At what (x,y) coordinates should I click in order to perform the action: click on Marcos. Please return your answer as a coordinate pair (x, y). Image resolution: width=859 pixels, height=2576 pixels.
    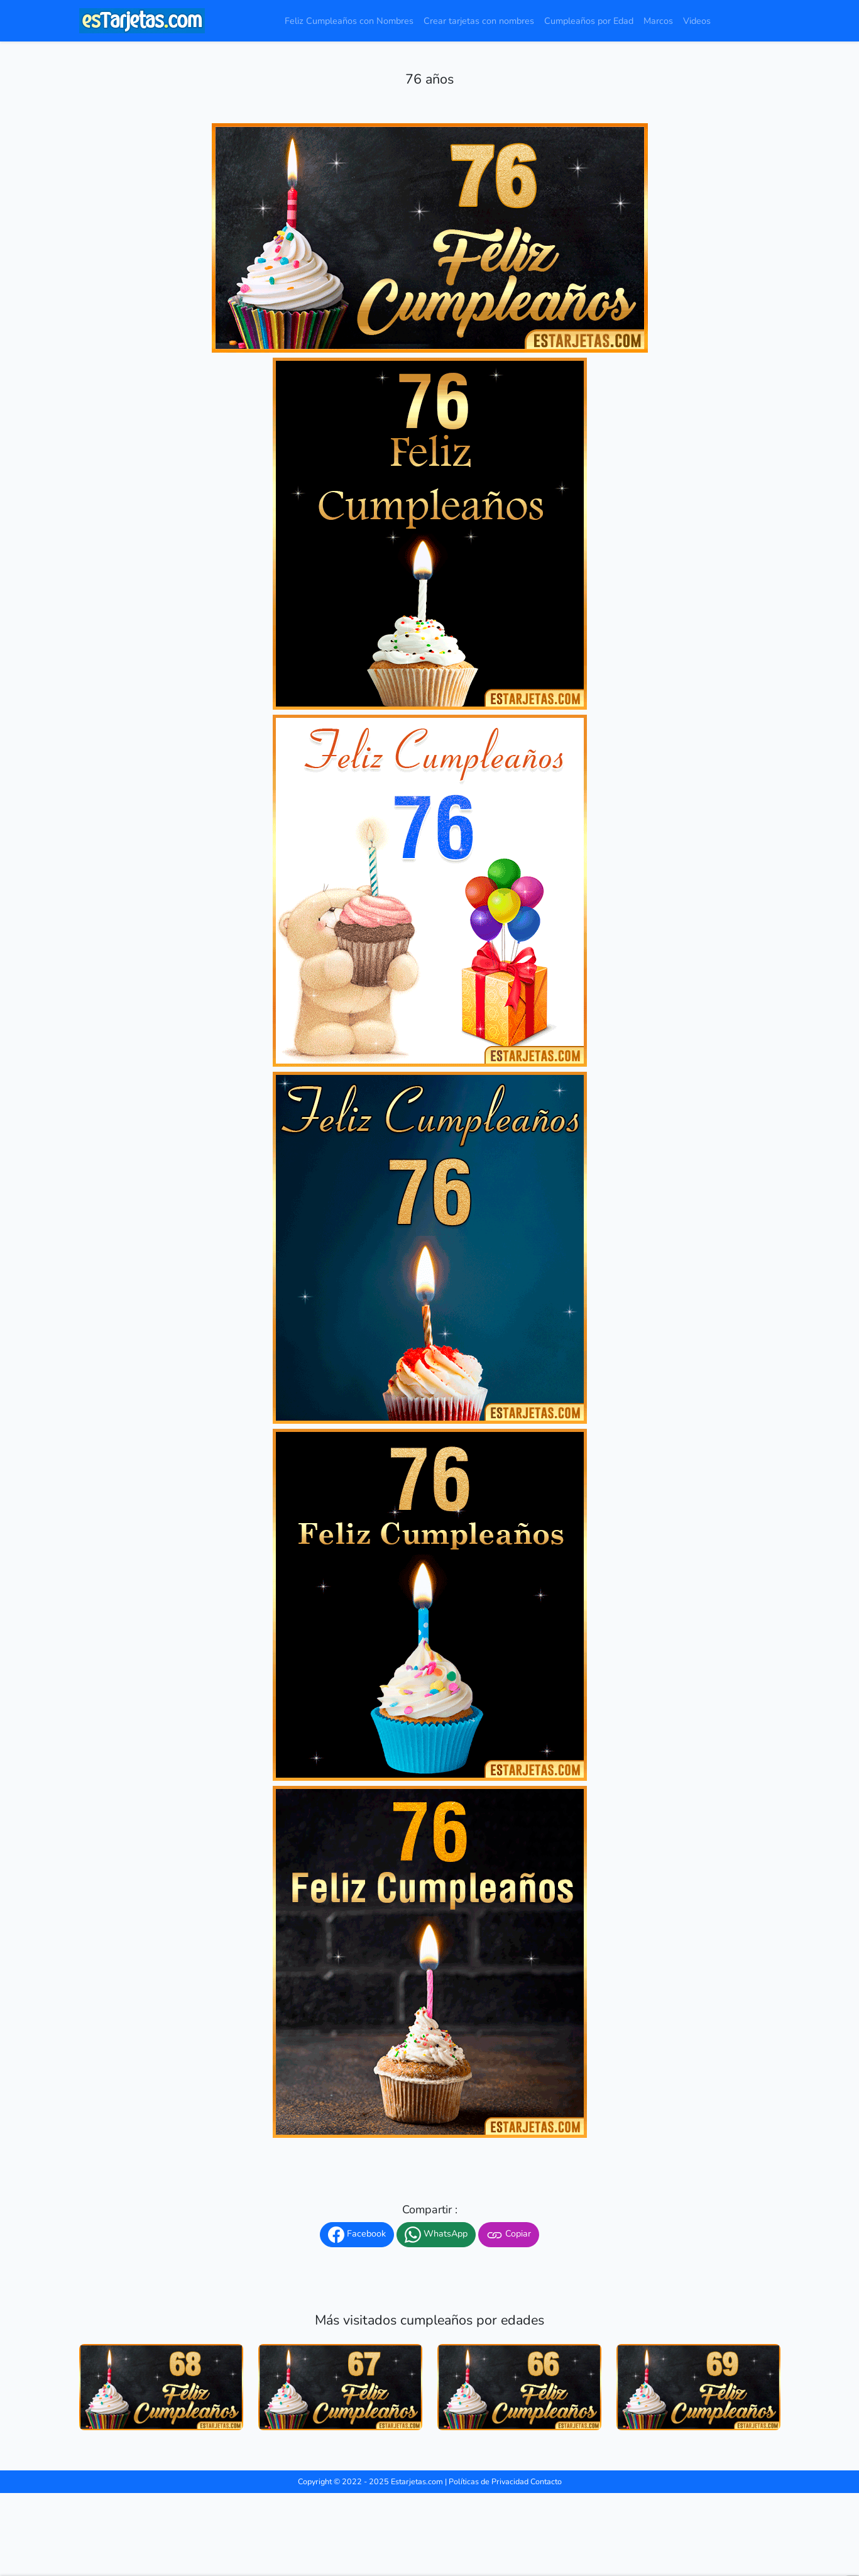
    Looking at the image, I should click on (658, 20).